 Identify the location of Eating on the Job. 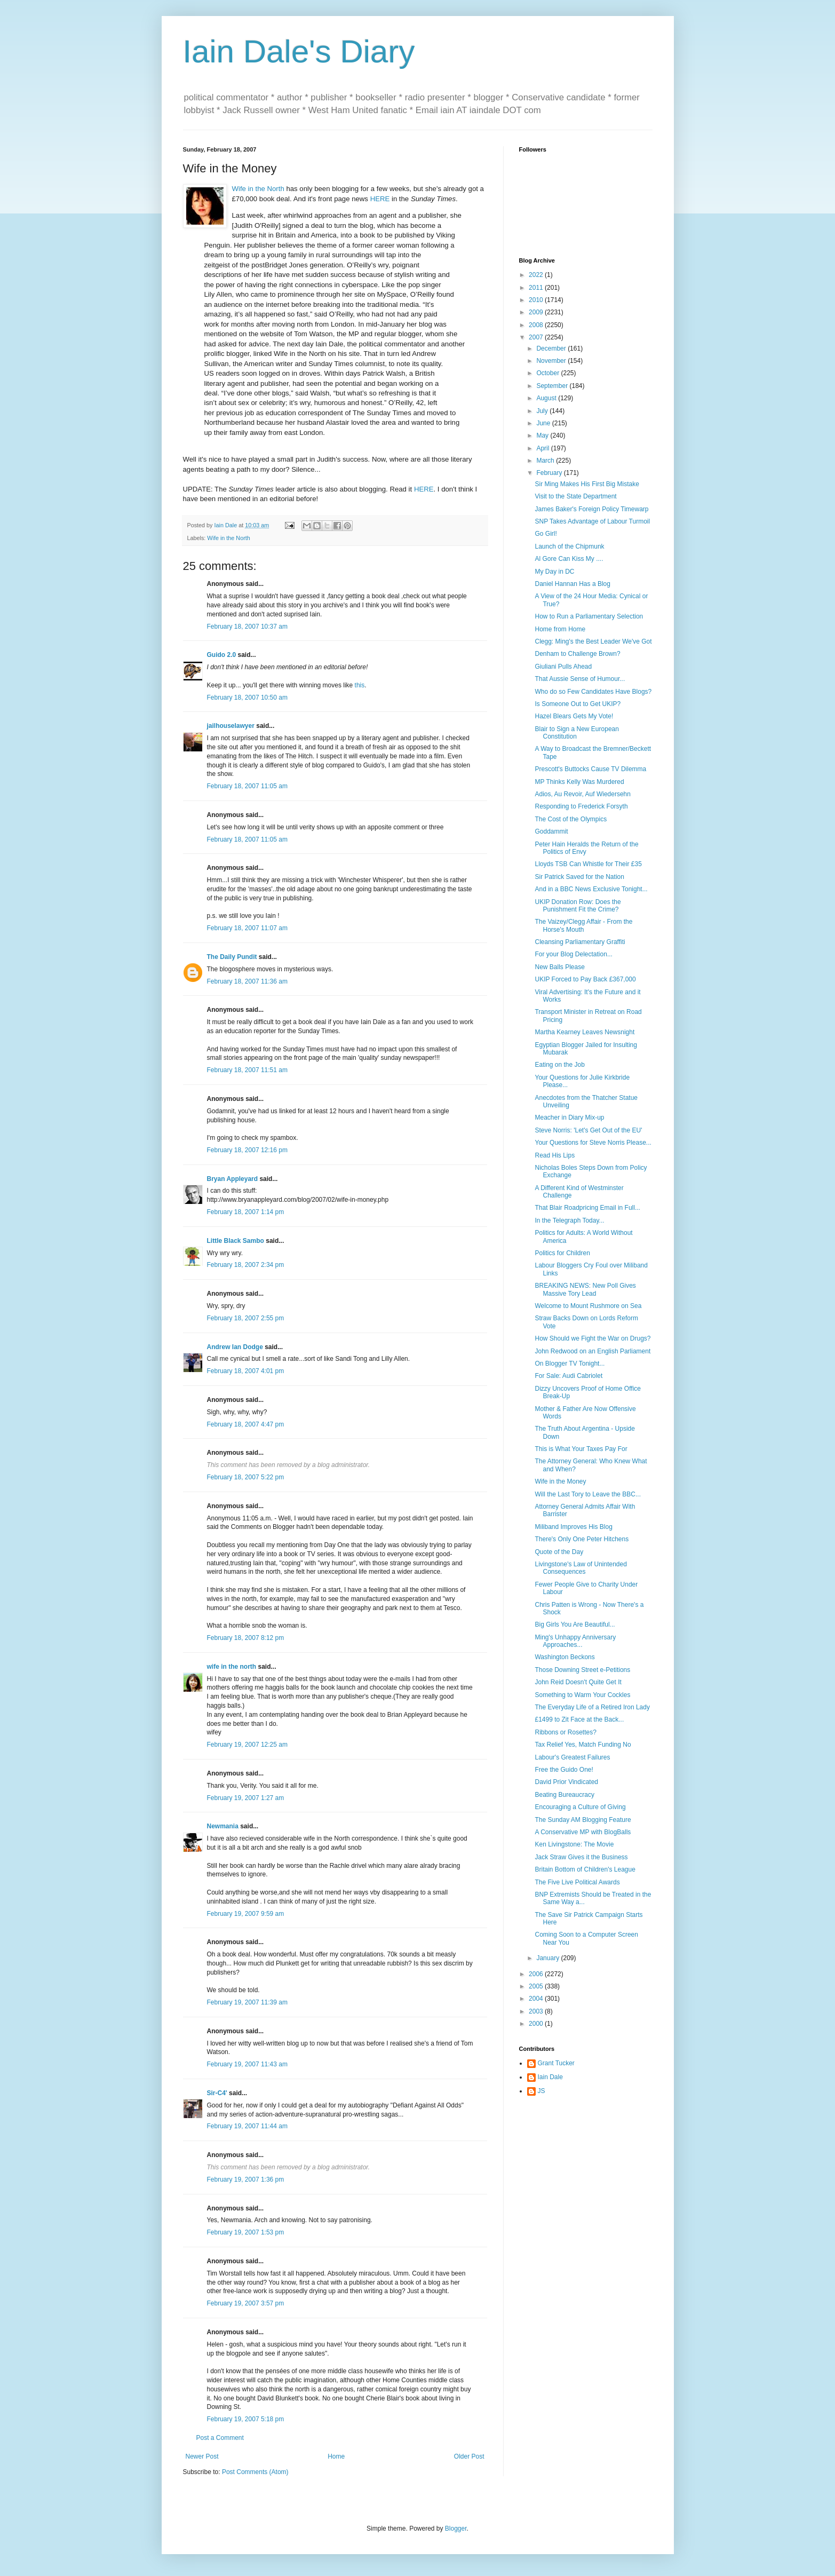
(559, 1064).